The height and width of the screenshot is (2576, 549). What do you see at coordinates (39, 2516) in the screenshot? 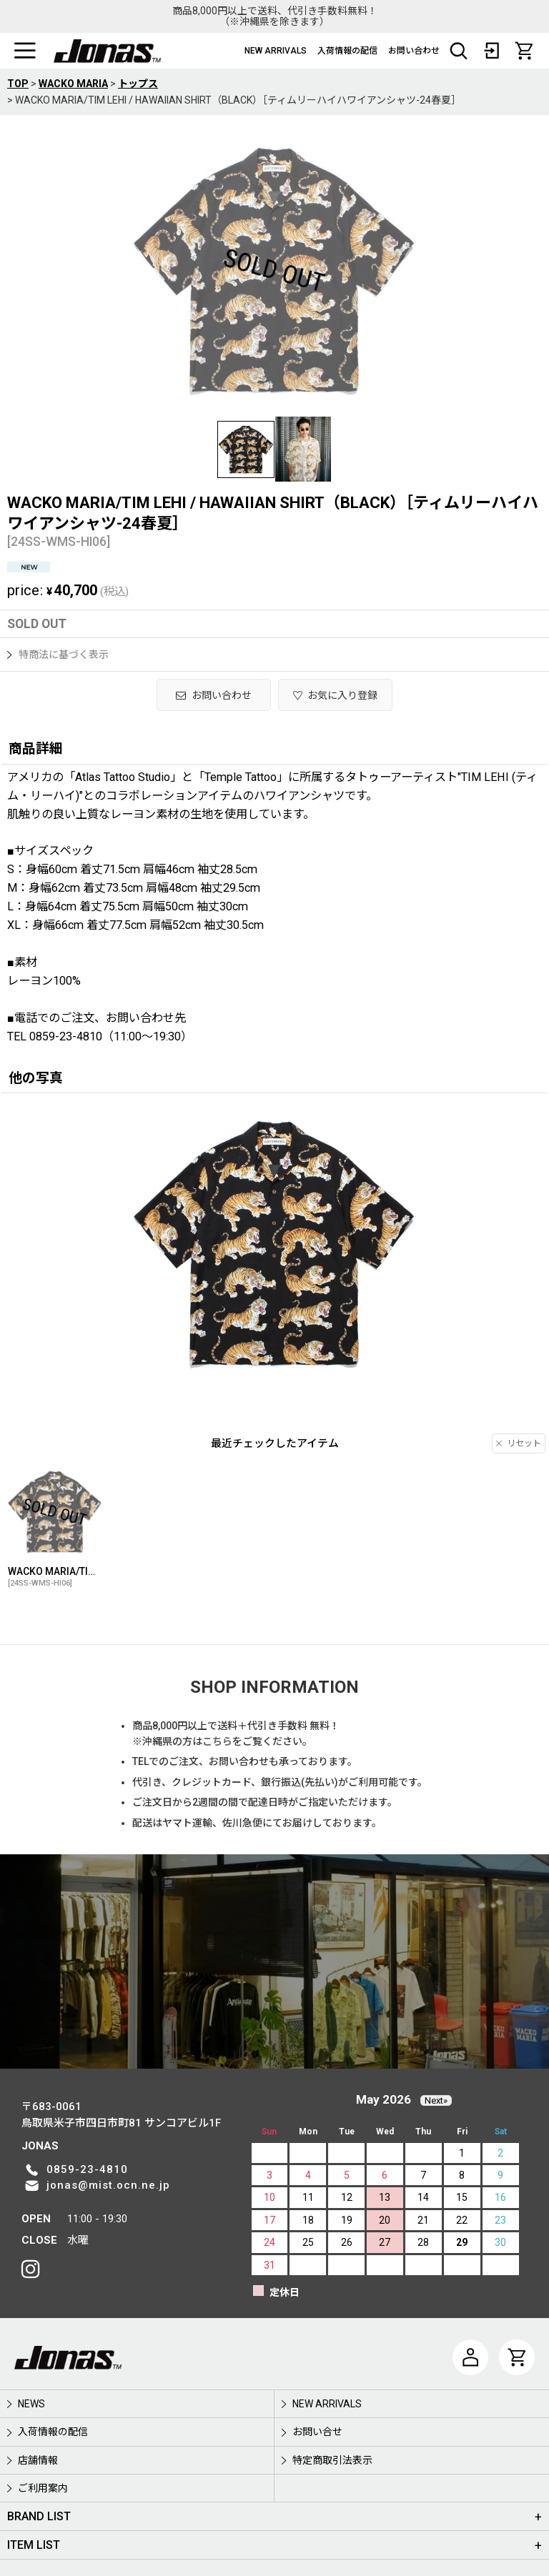
I see `BRAND LIST` at bounding box center [39, 2516].